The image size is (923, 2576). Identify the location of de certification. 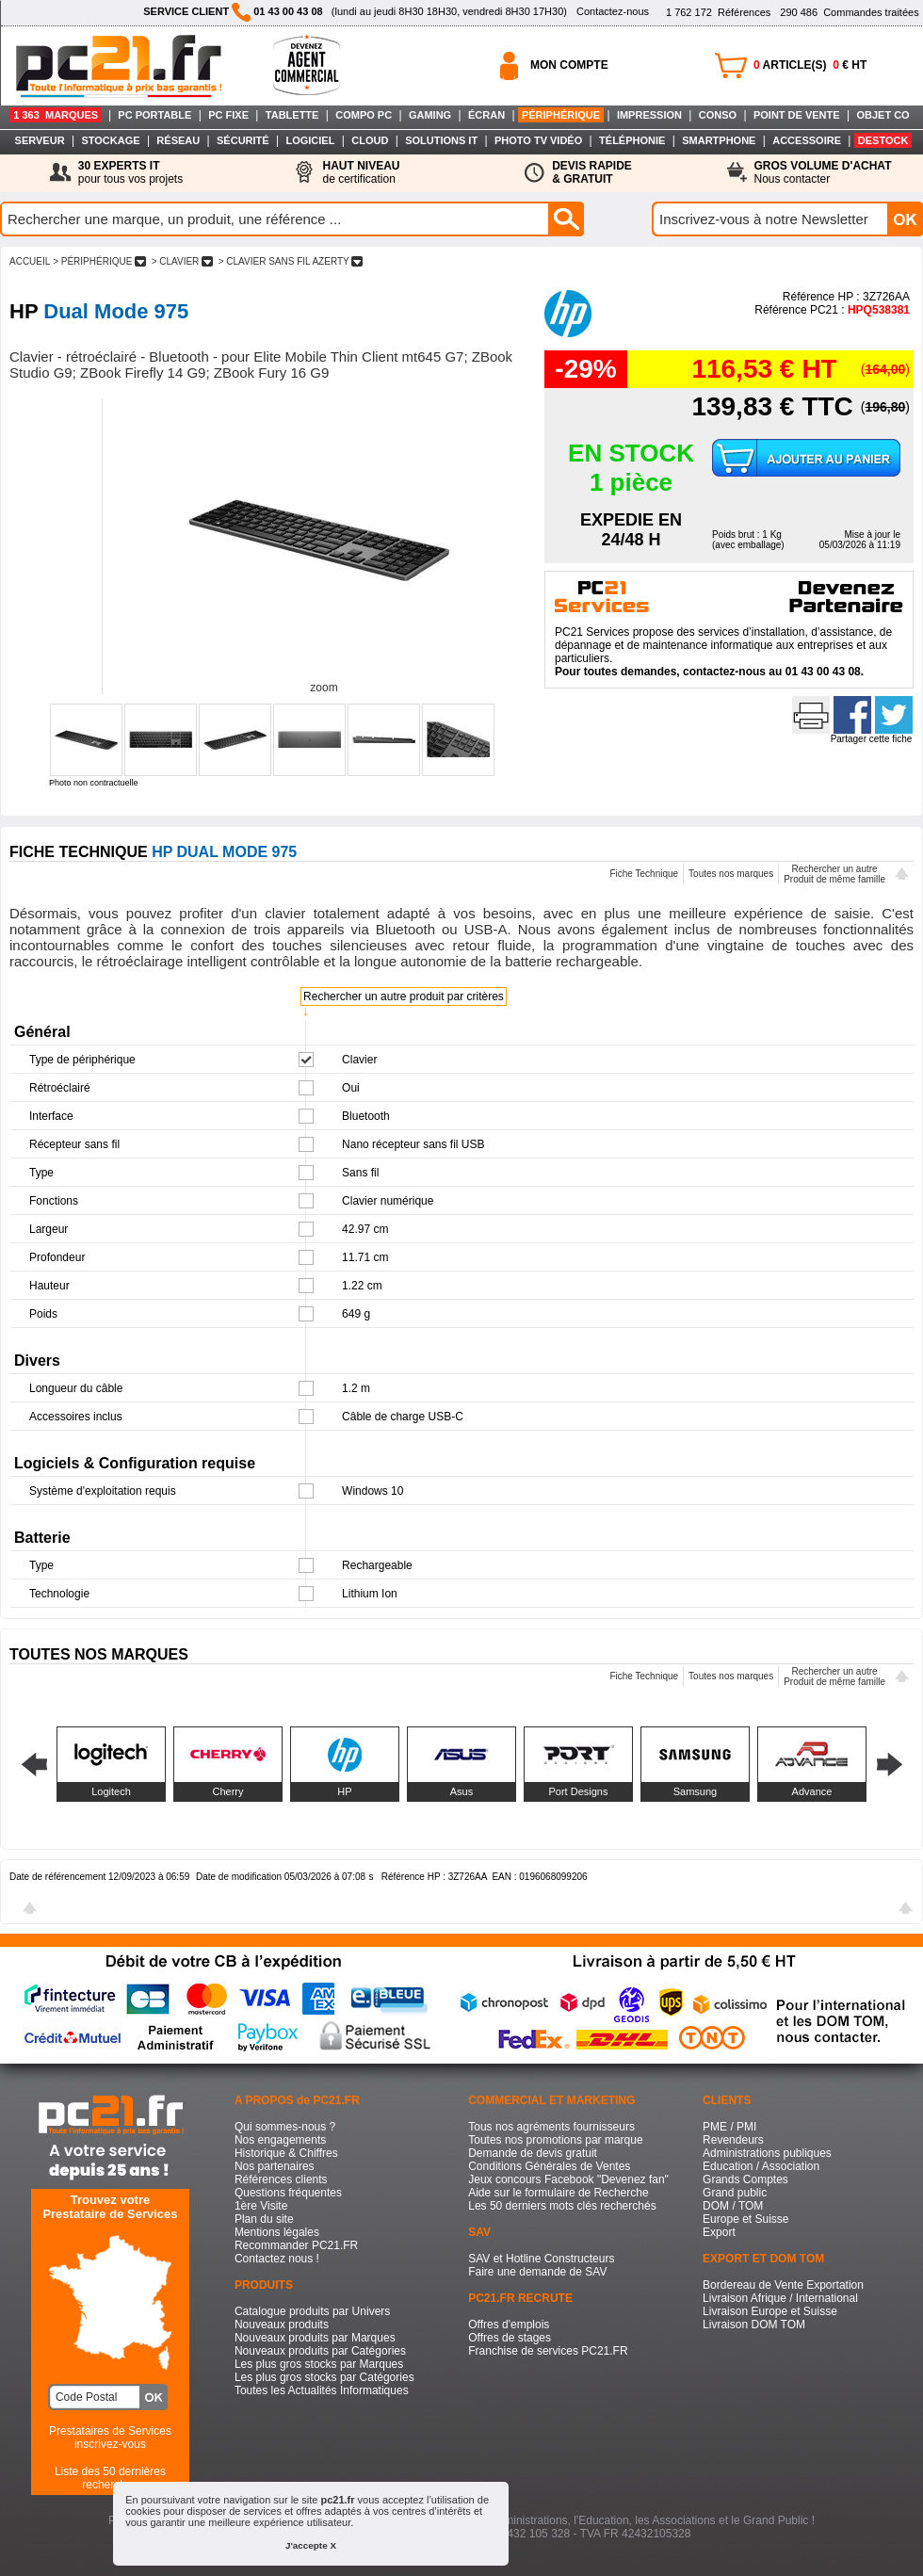
(360, 172).